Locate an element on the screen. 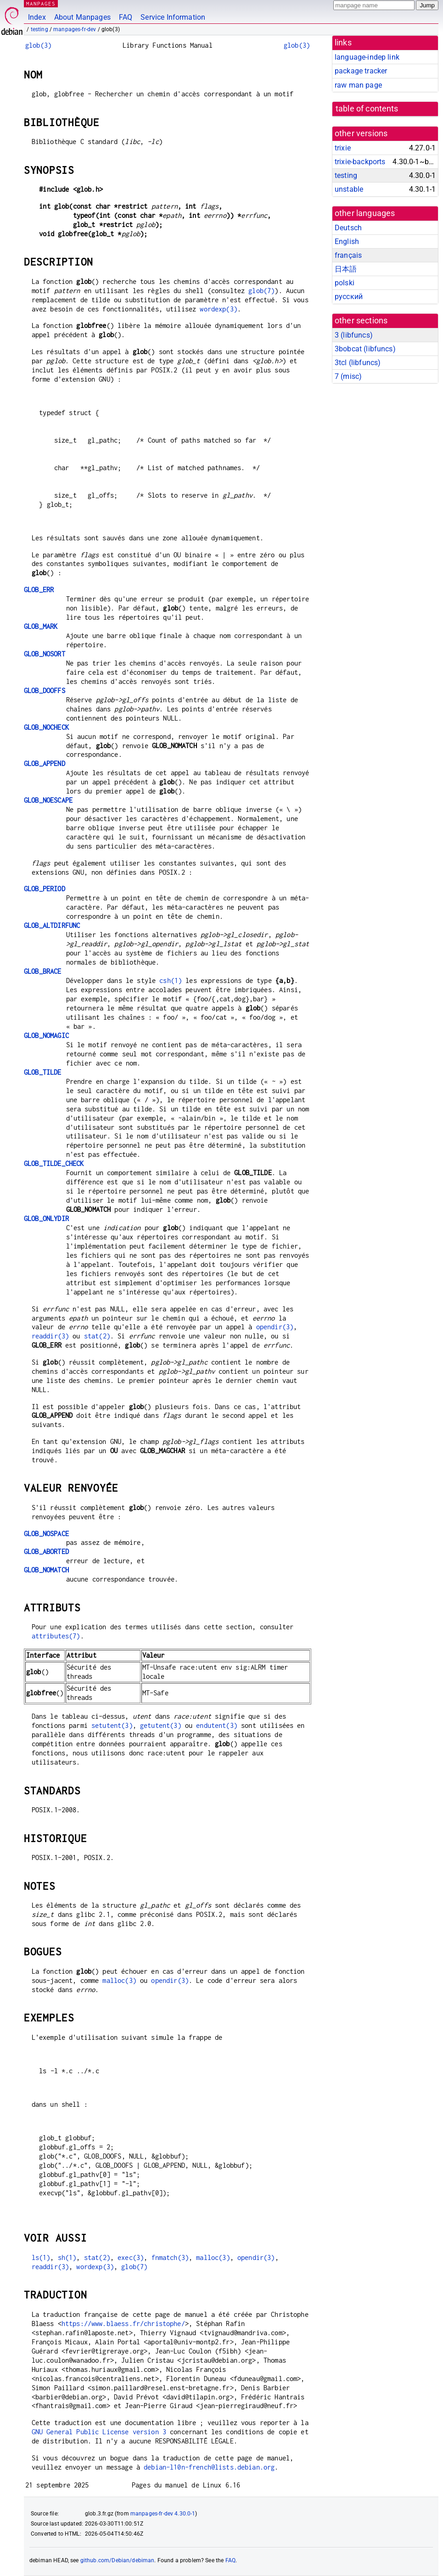 The width and height of the screenshot is (443, 2576). русский is located at coordinates (349, 296).